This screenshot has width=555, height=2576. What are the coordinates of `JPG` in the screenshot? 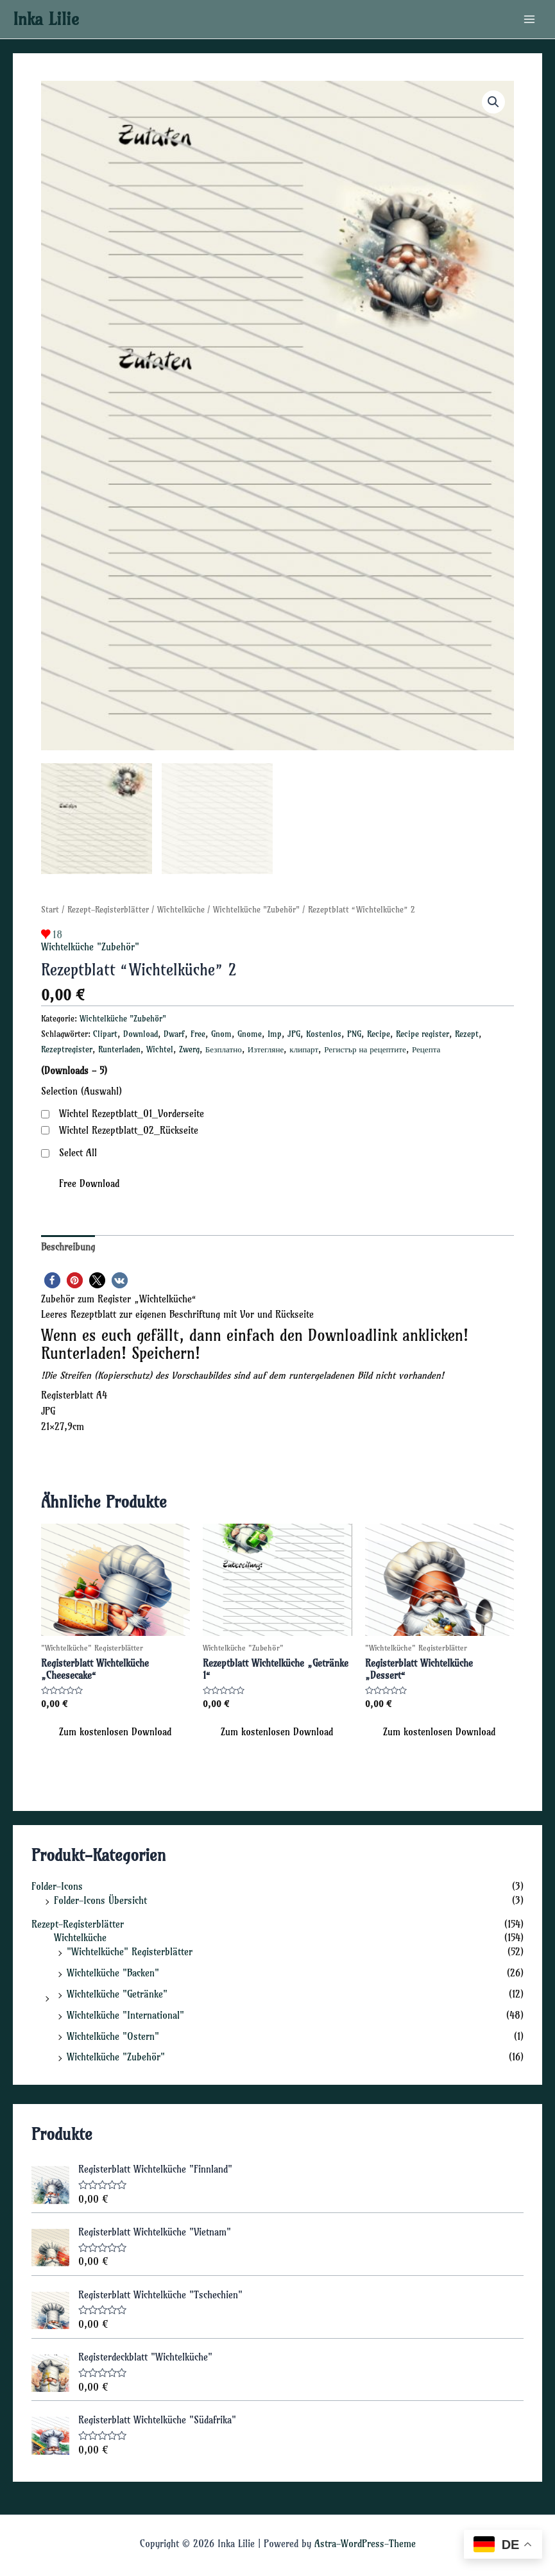 It's located at (293, 1030).